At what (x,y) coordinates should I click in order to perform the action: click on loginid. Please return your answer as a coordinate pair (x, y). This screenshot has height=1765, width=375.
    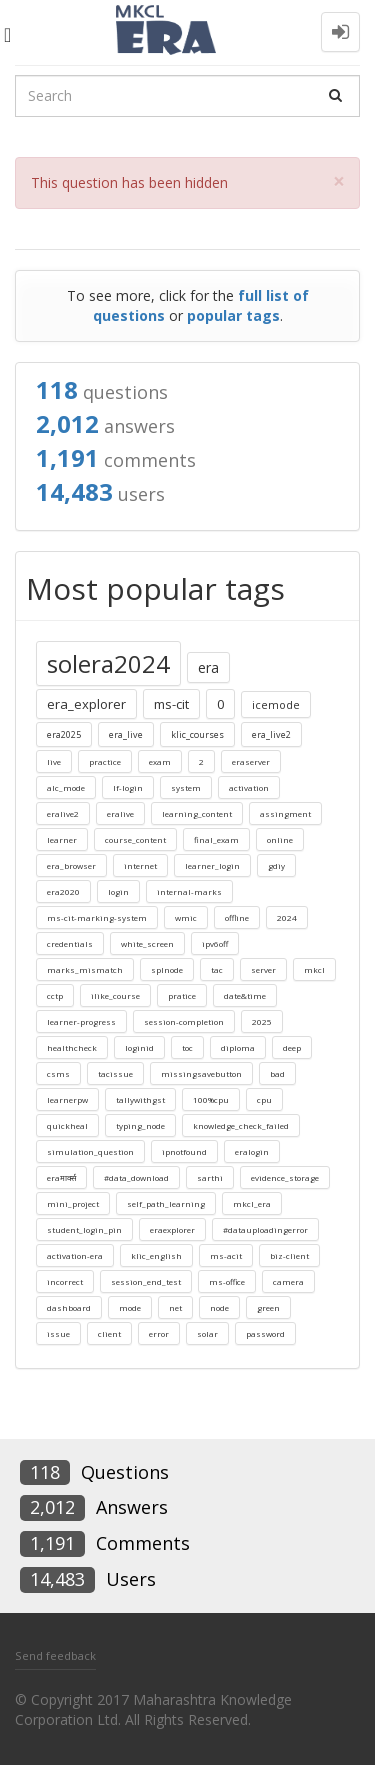
    Looking at the image, I should click on (139, 1047).